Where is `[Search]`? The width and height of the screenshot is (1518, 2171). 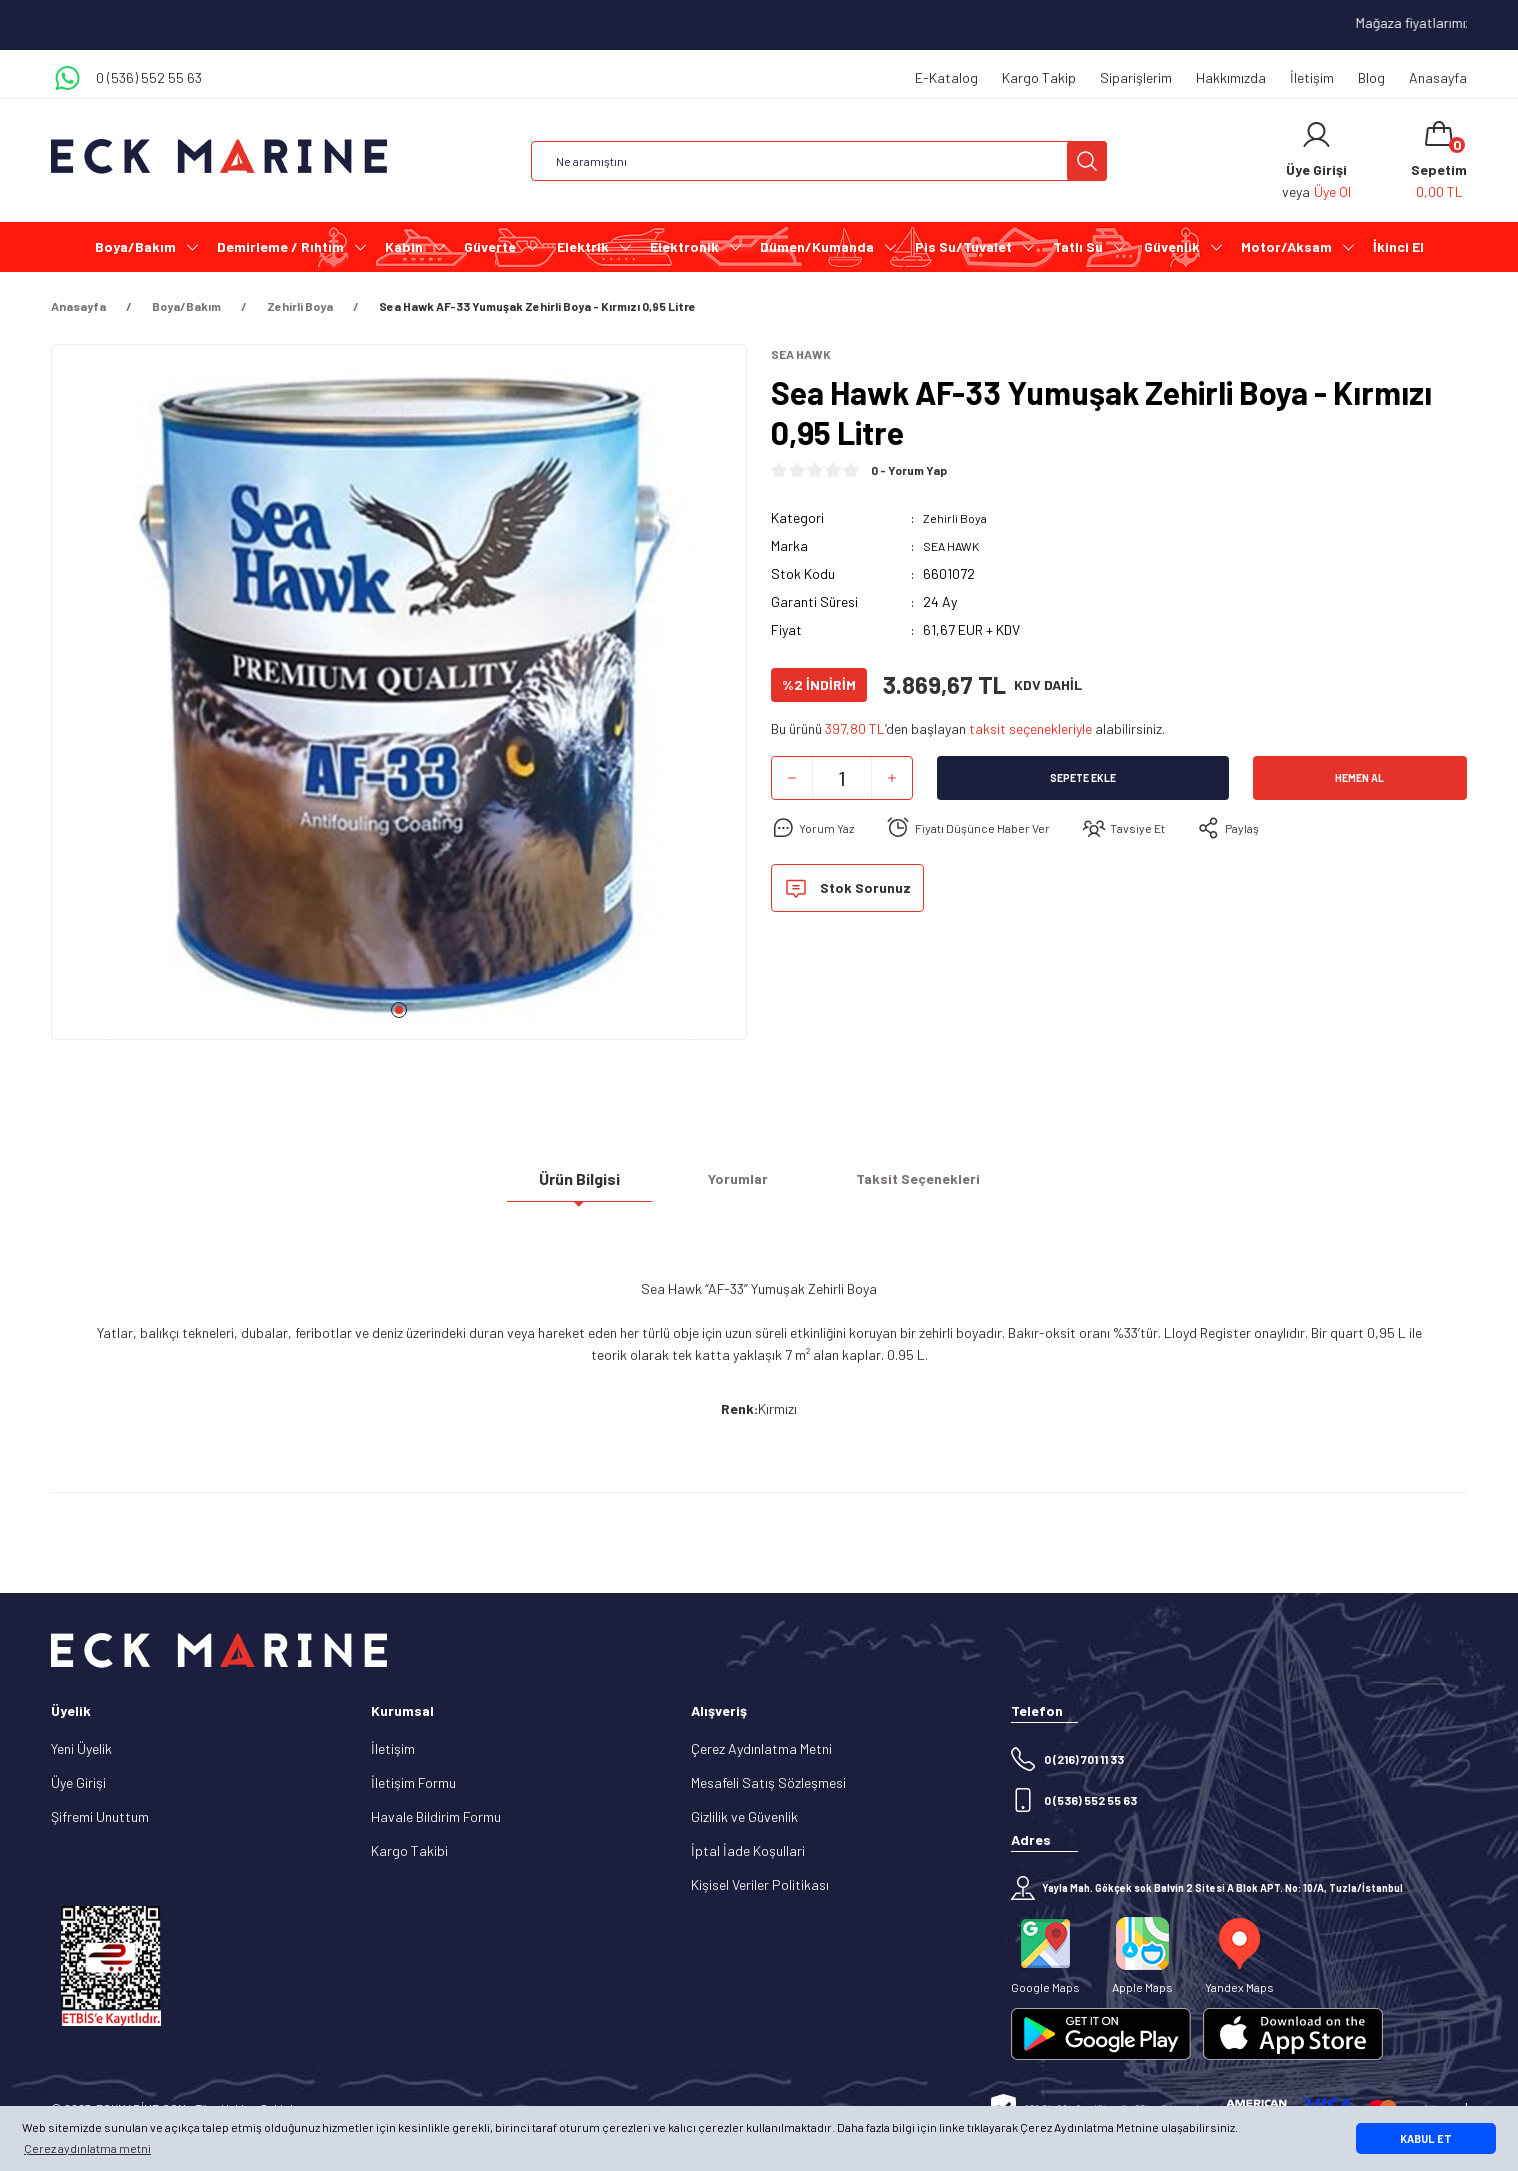
[Search] is located at coordinates (819, 161).